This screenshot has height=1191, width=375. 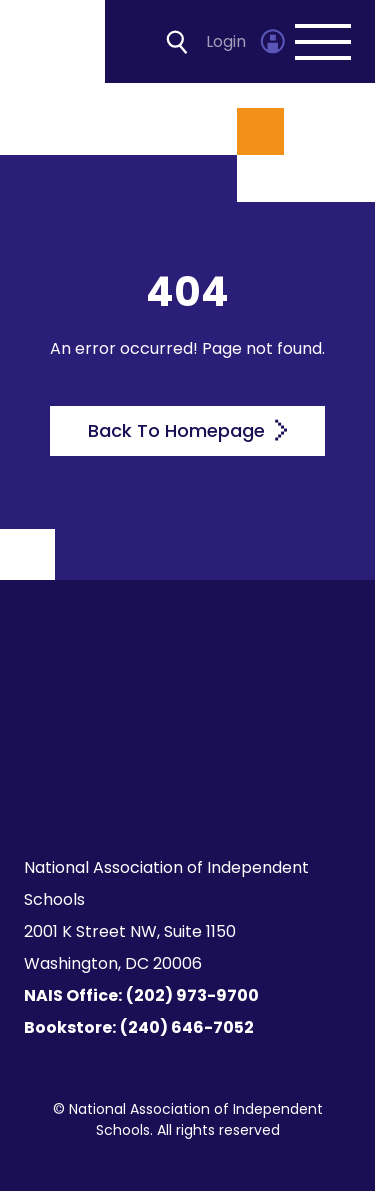 What do you see at coordinates (54, 41) in the screenshot?
I see `[Homepage]` at bounding box center [54, 41].